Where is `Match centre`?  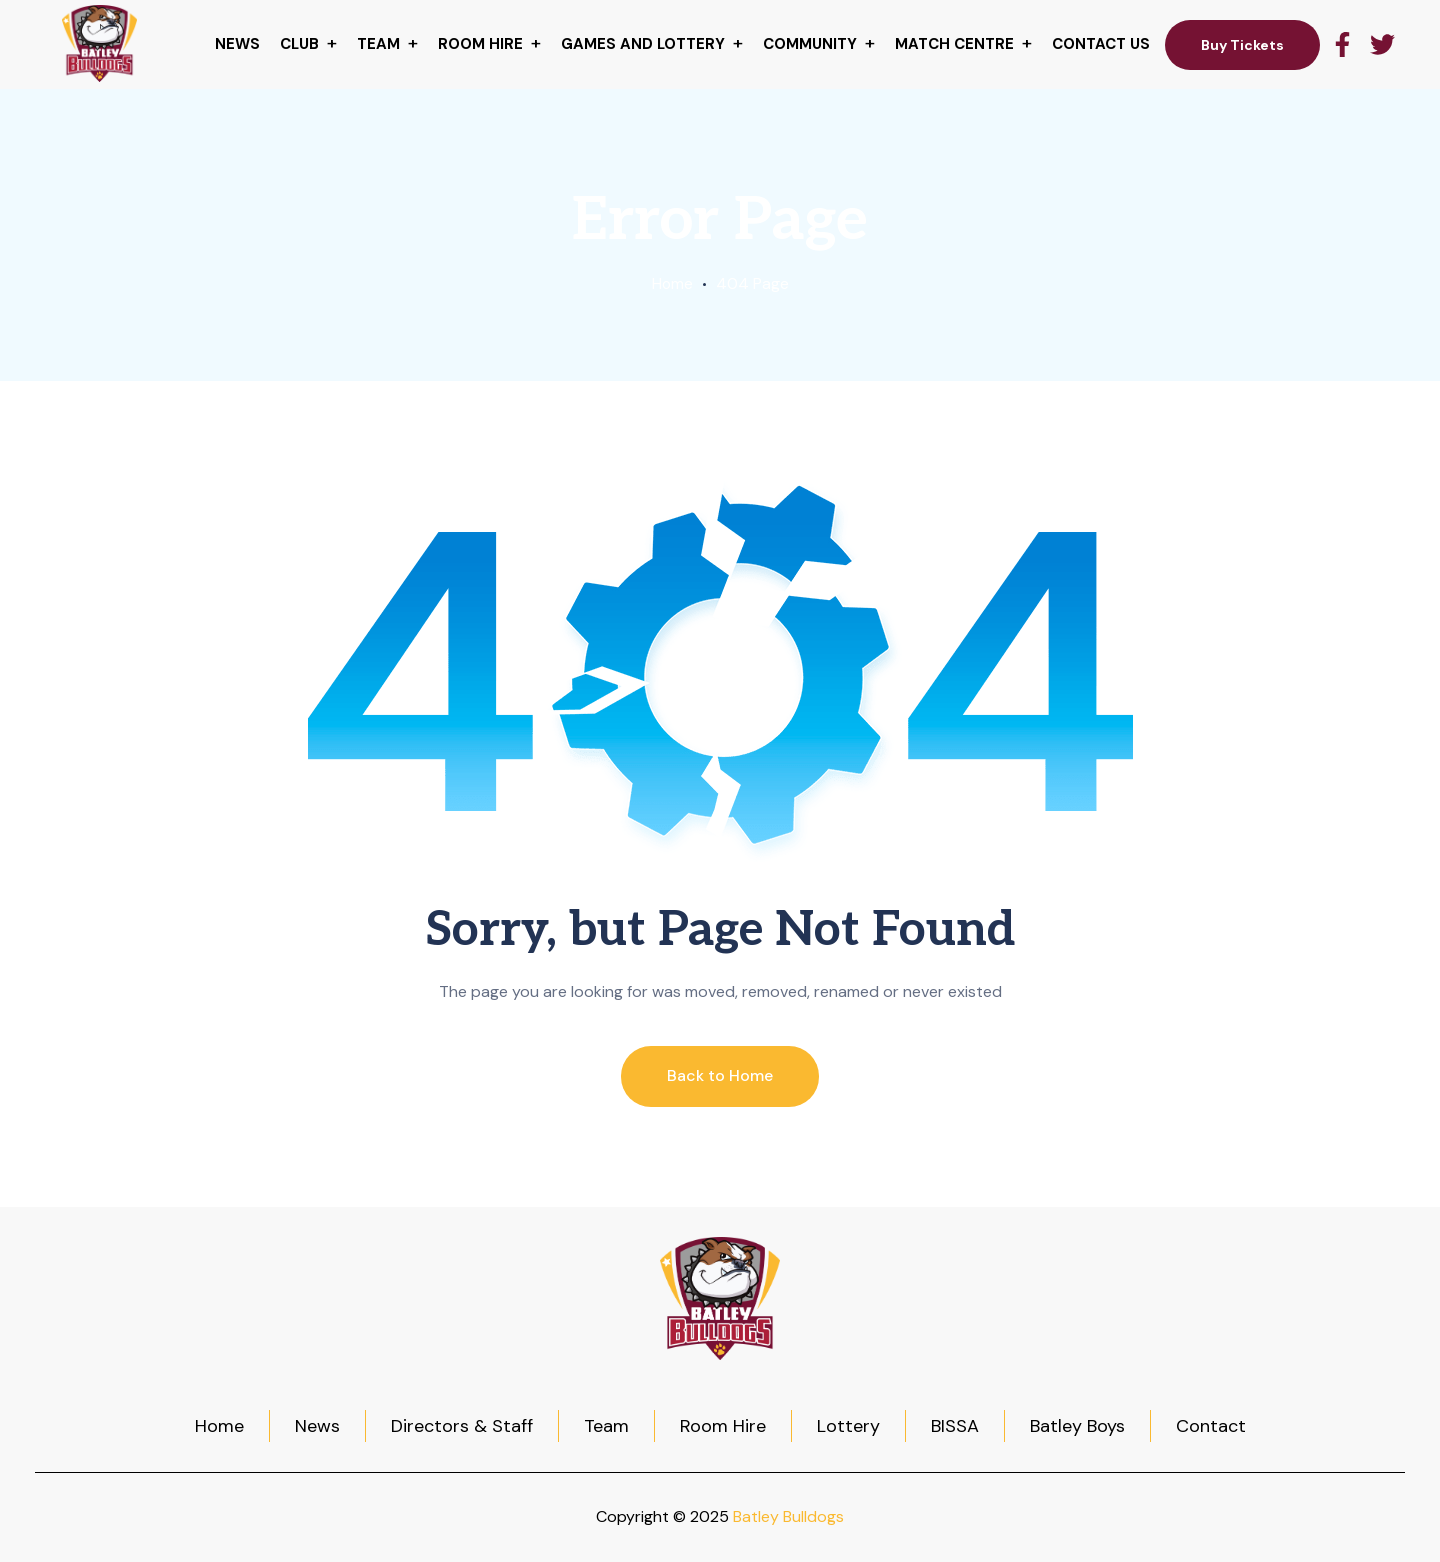
Match centre is located at coordinates (954, 44).